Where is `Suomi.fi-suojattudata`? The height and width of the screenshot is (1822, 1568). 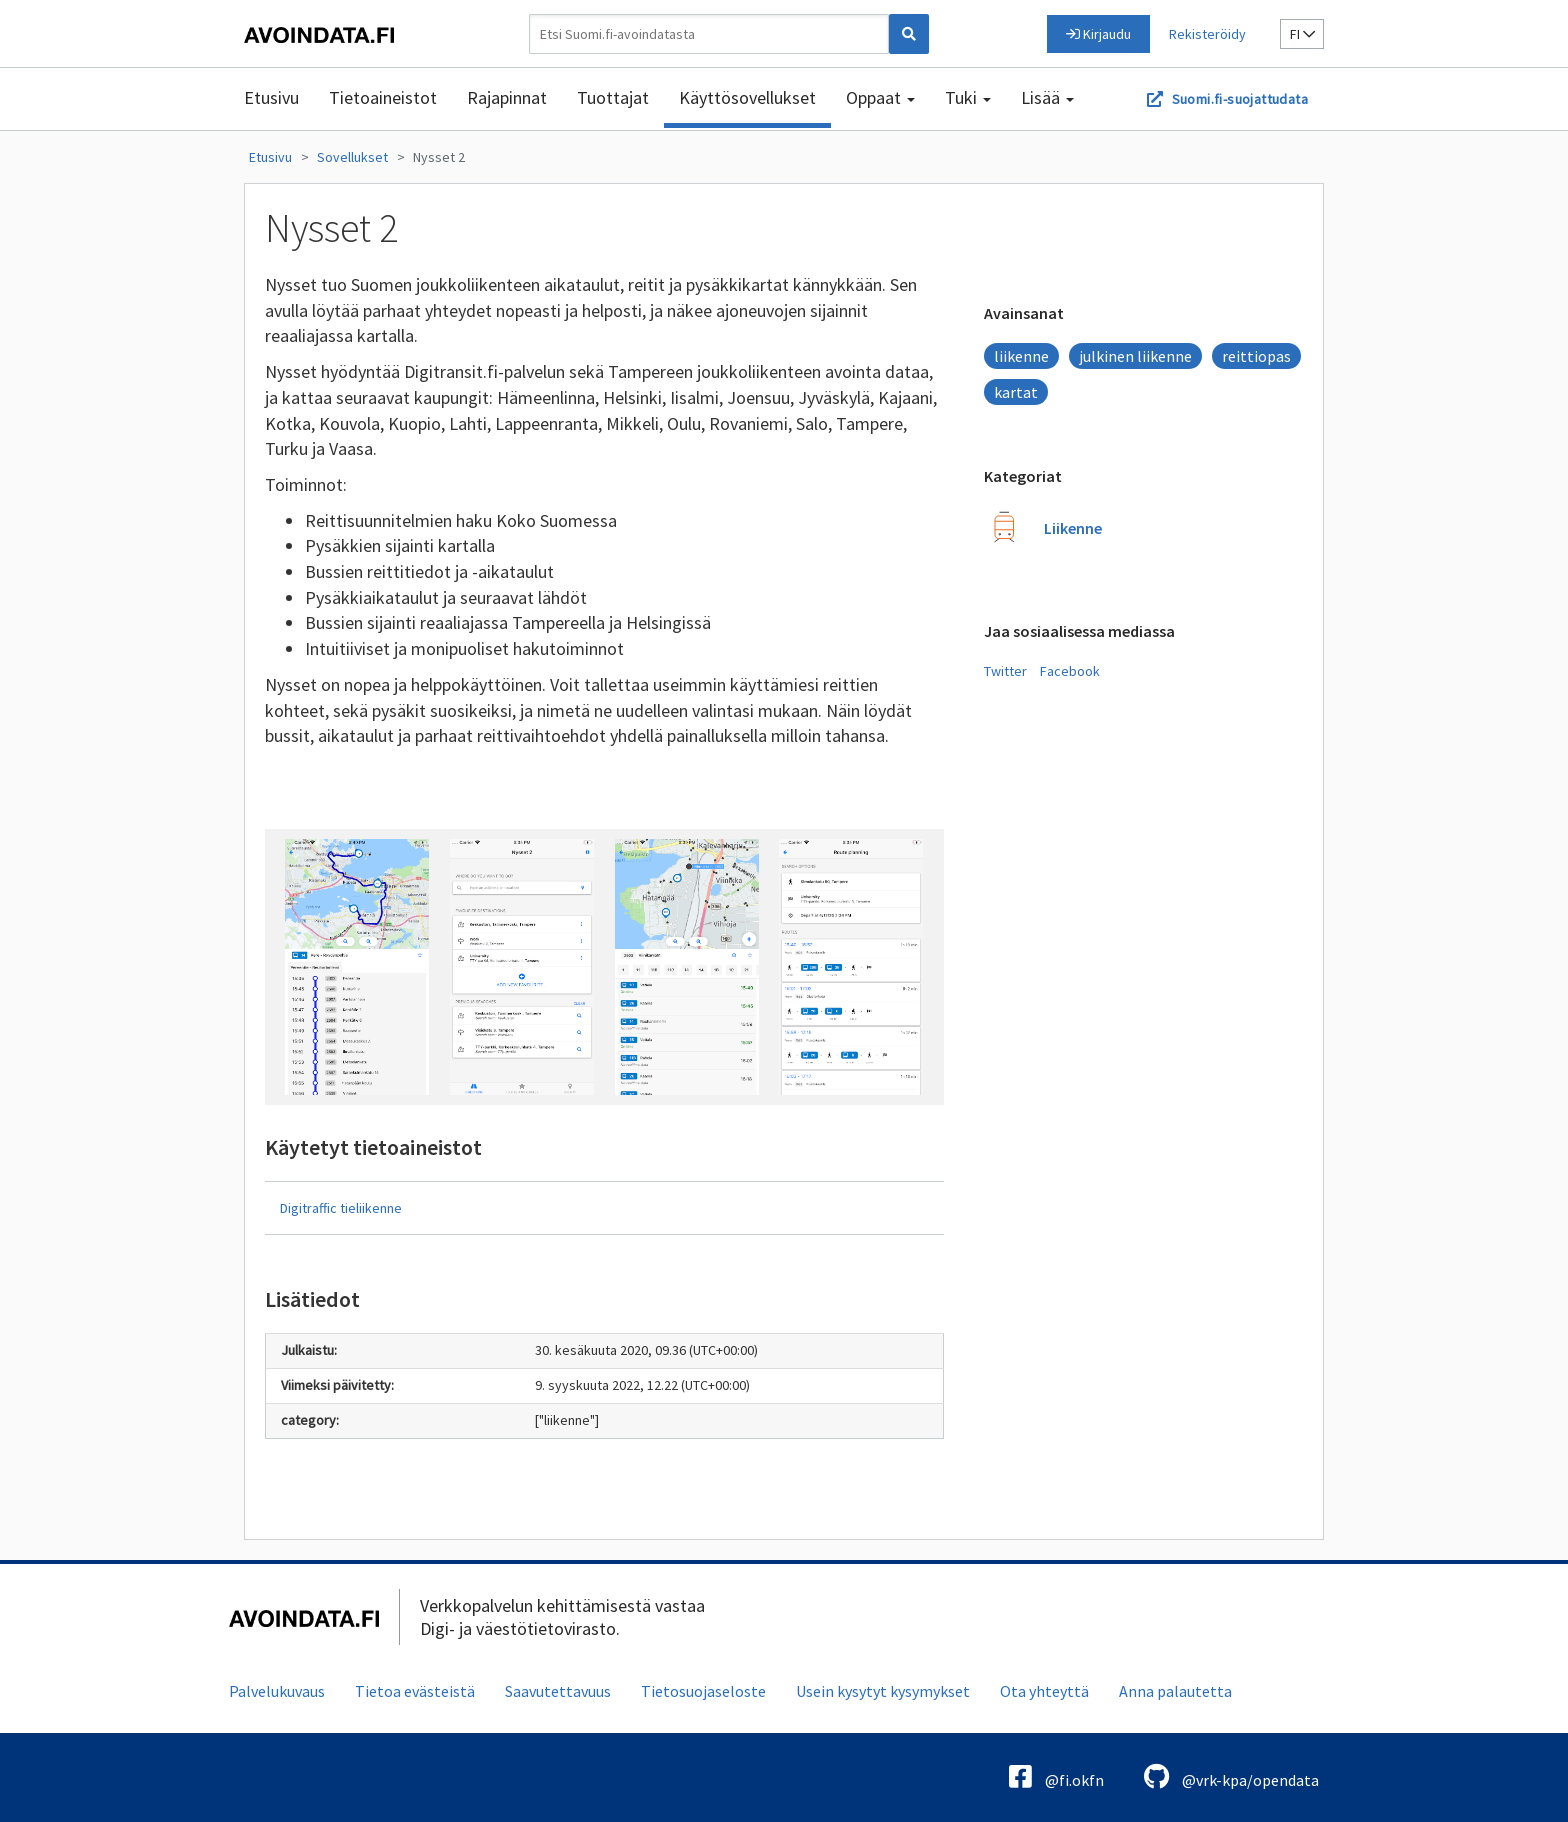
Suomi.fi-suojattudata is located at coordinates (1240, 99).